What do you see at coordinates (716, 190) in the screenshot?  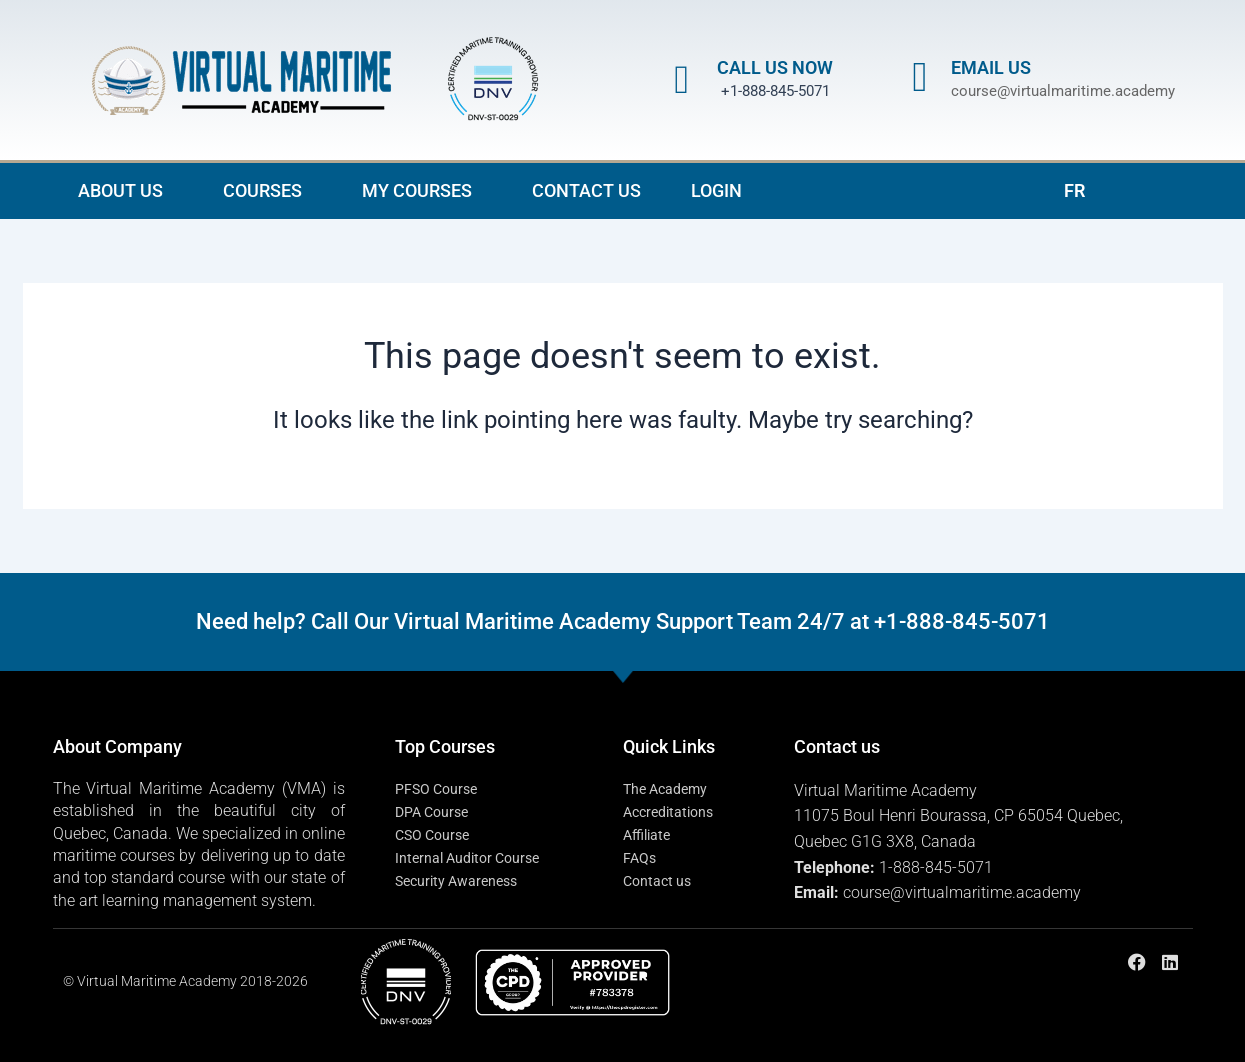 I see `LOGIN` at bounding box center [716, 190].